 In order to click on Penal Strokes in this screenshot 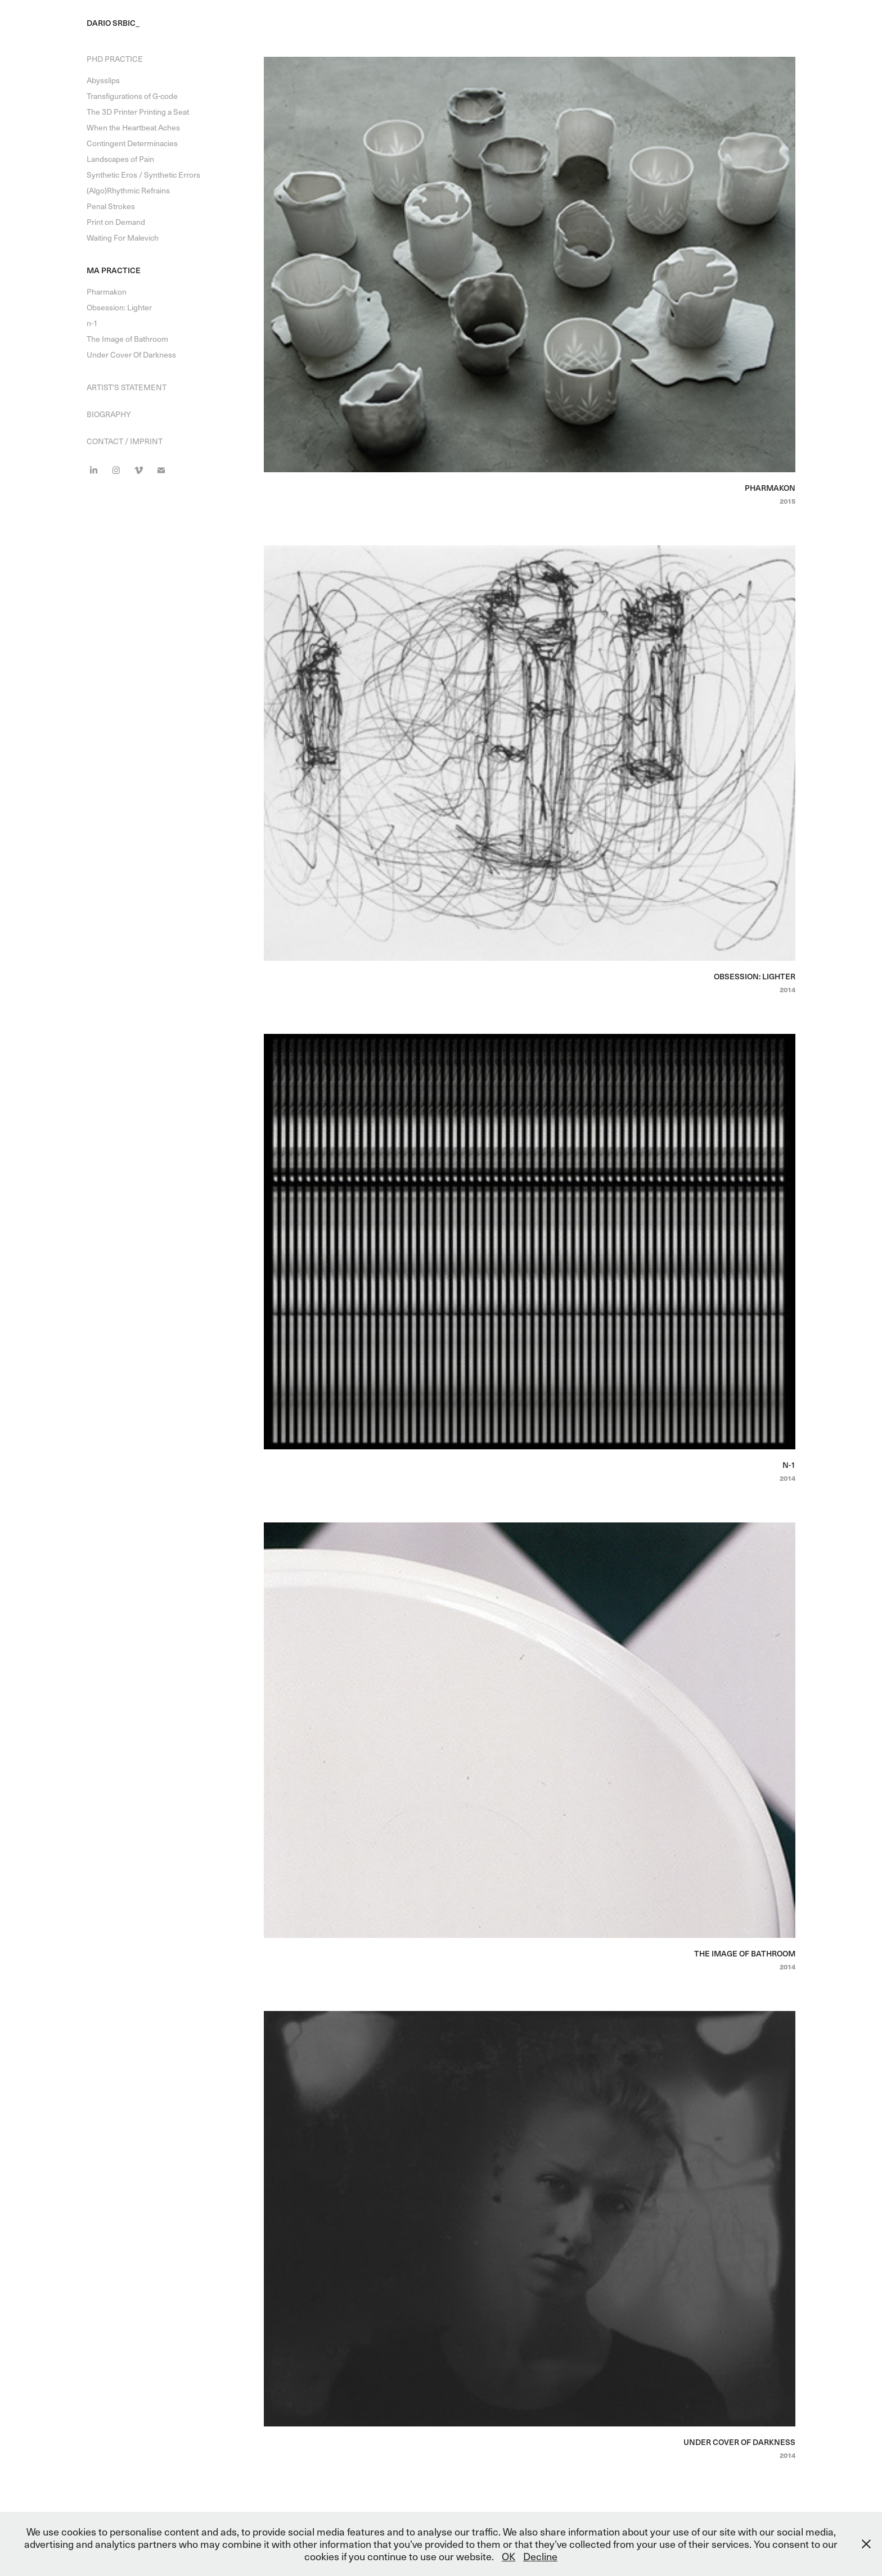, I will do `click(111, 206)`.